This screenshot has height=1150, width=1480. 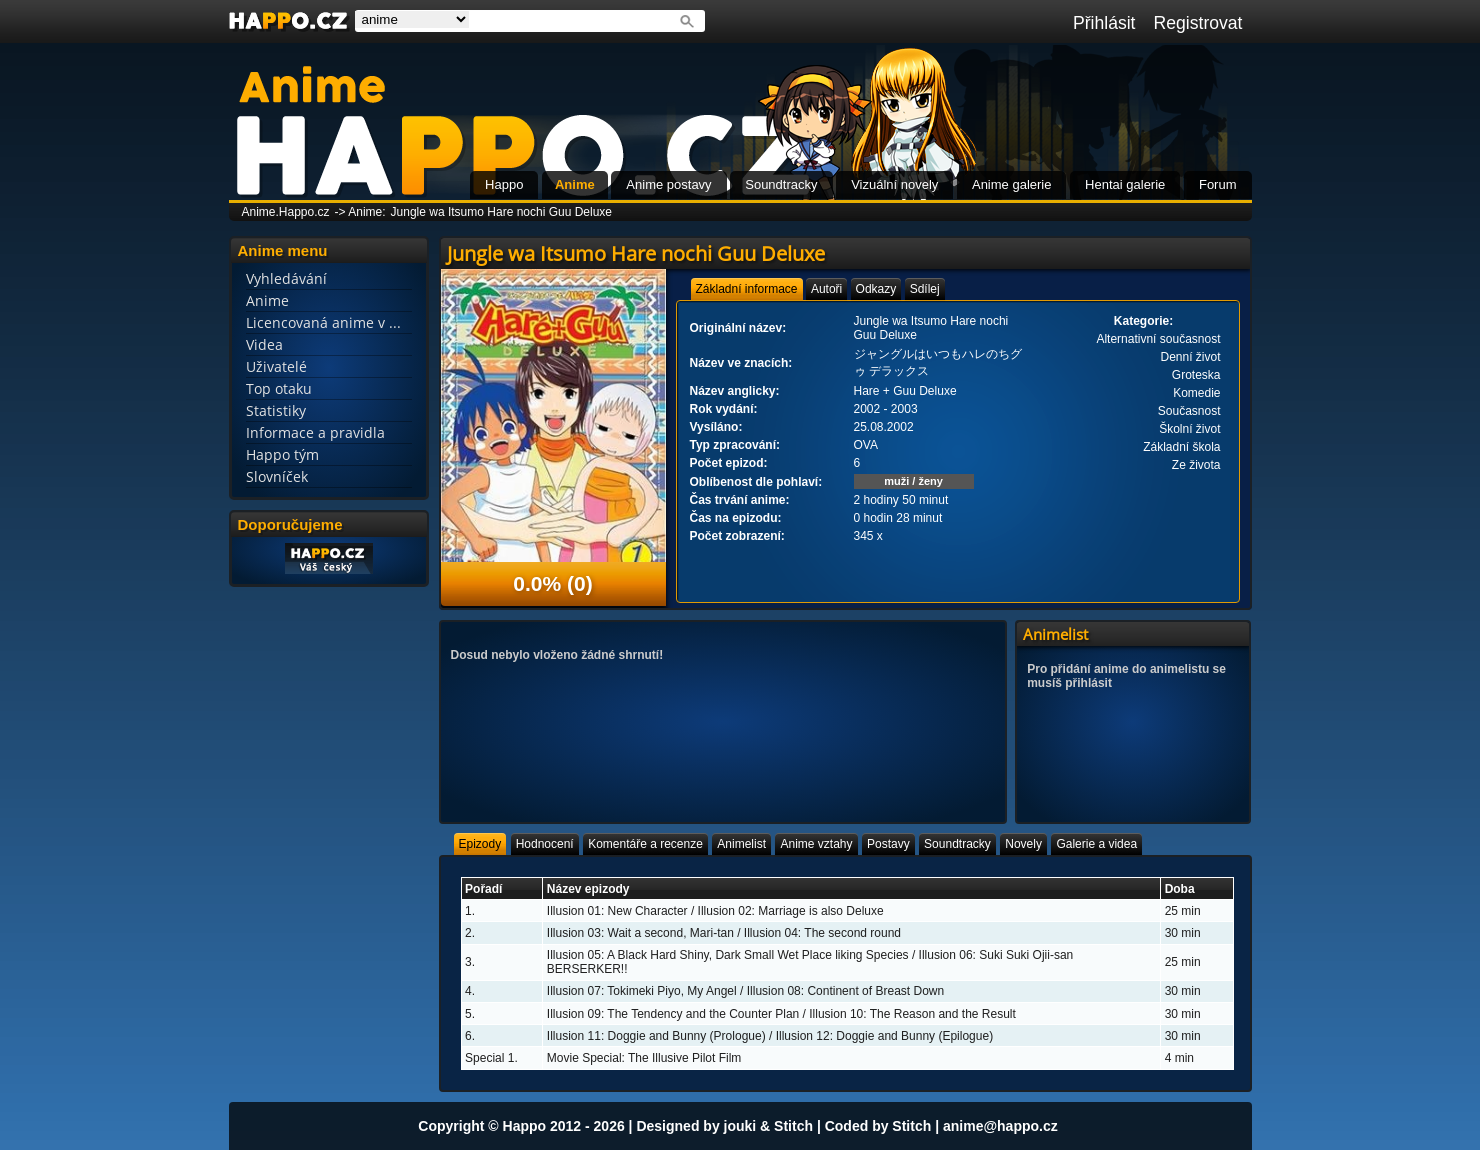 What do you see at coordinates (1198, 23) in the screenshot?
I see `Registrovat` at bounding box center [1198, 23].